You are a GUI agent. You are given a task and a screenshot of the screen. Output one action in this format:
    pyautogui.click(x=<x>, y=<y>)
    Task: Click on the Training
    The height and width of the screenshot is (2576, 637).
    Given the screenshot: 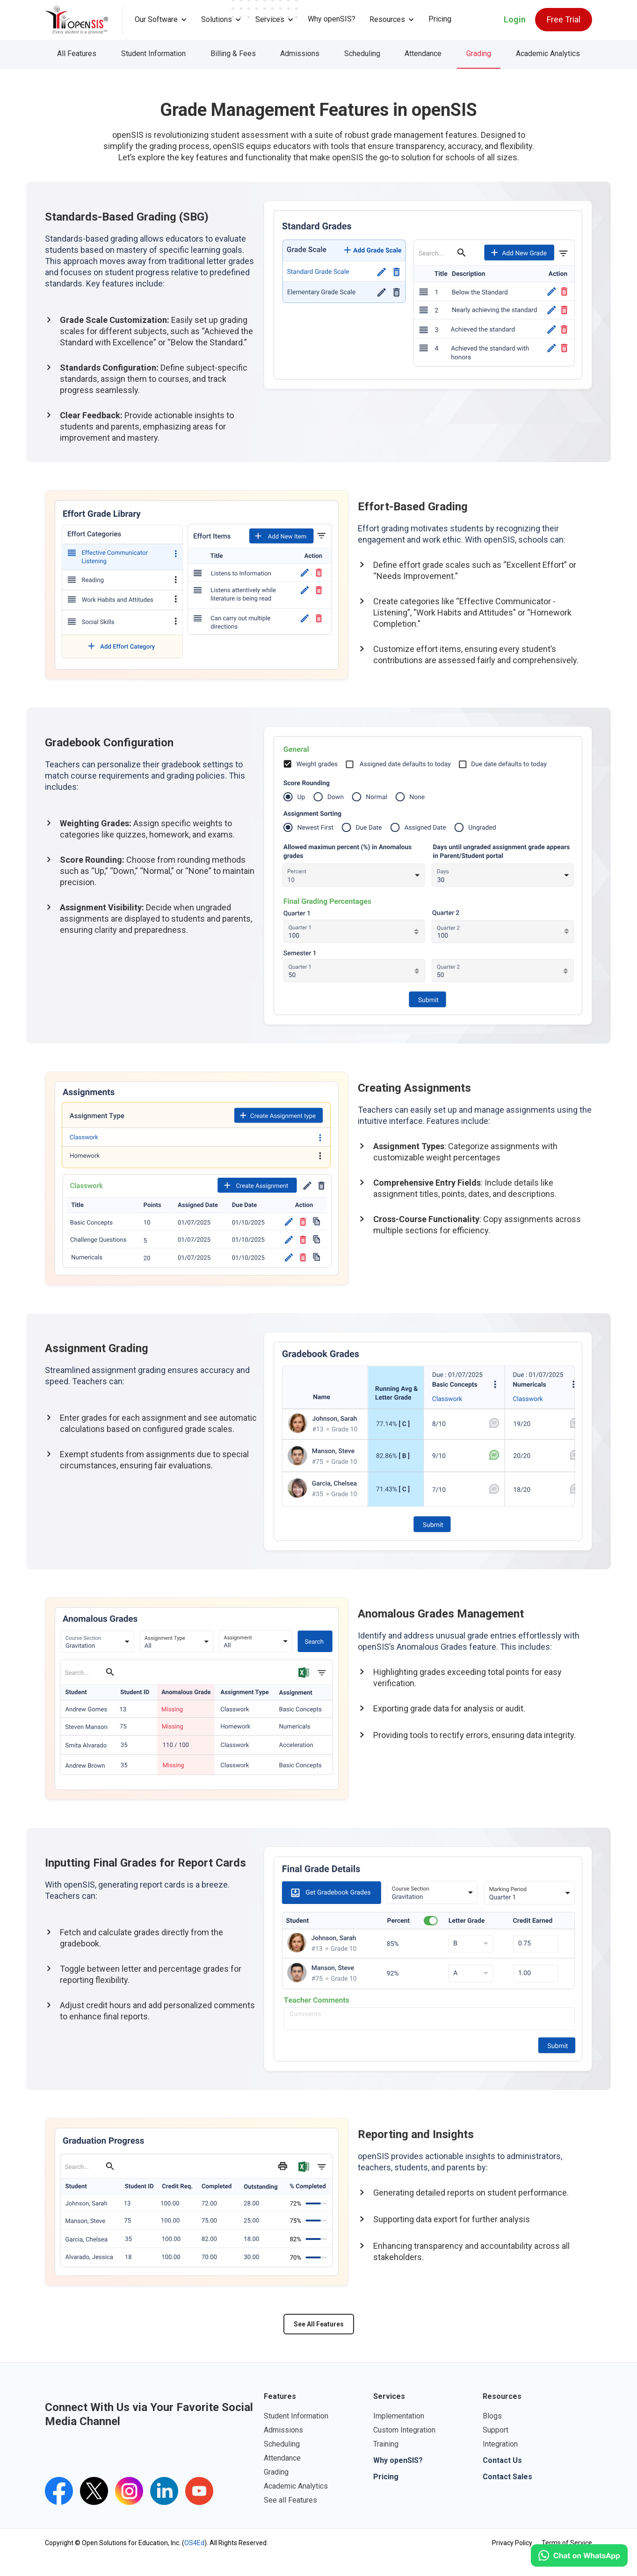 What is the action you would take?
    pyautogui.click(x=385, y=2444)
    